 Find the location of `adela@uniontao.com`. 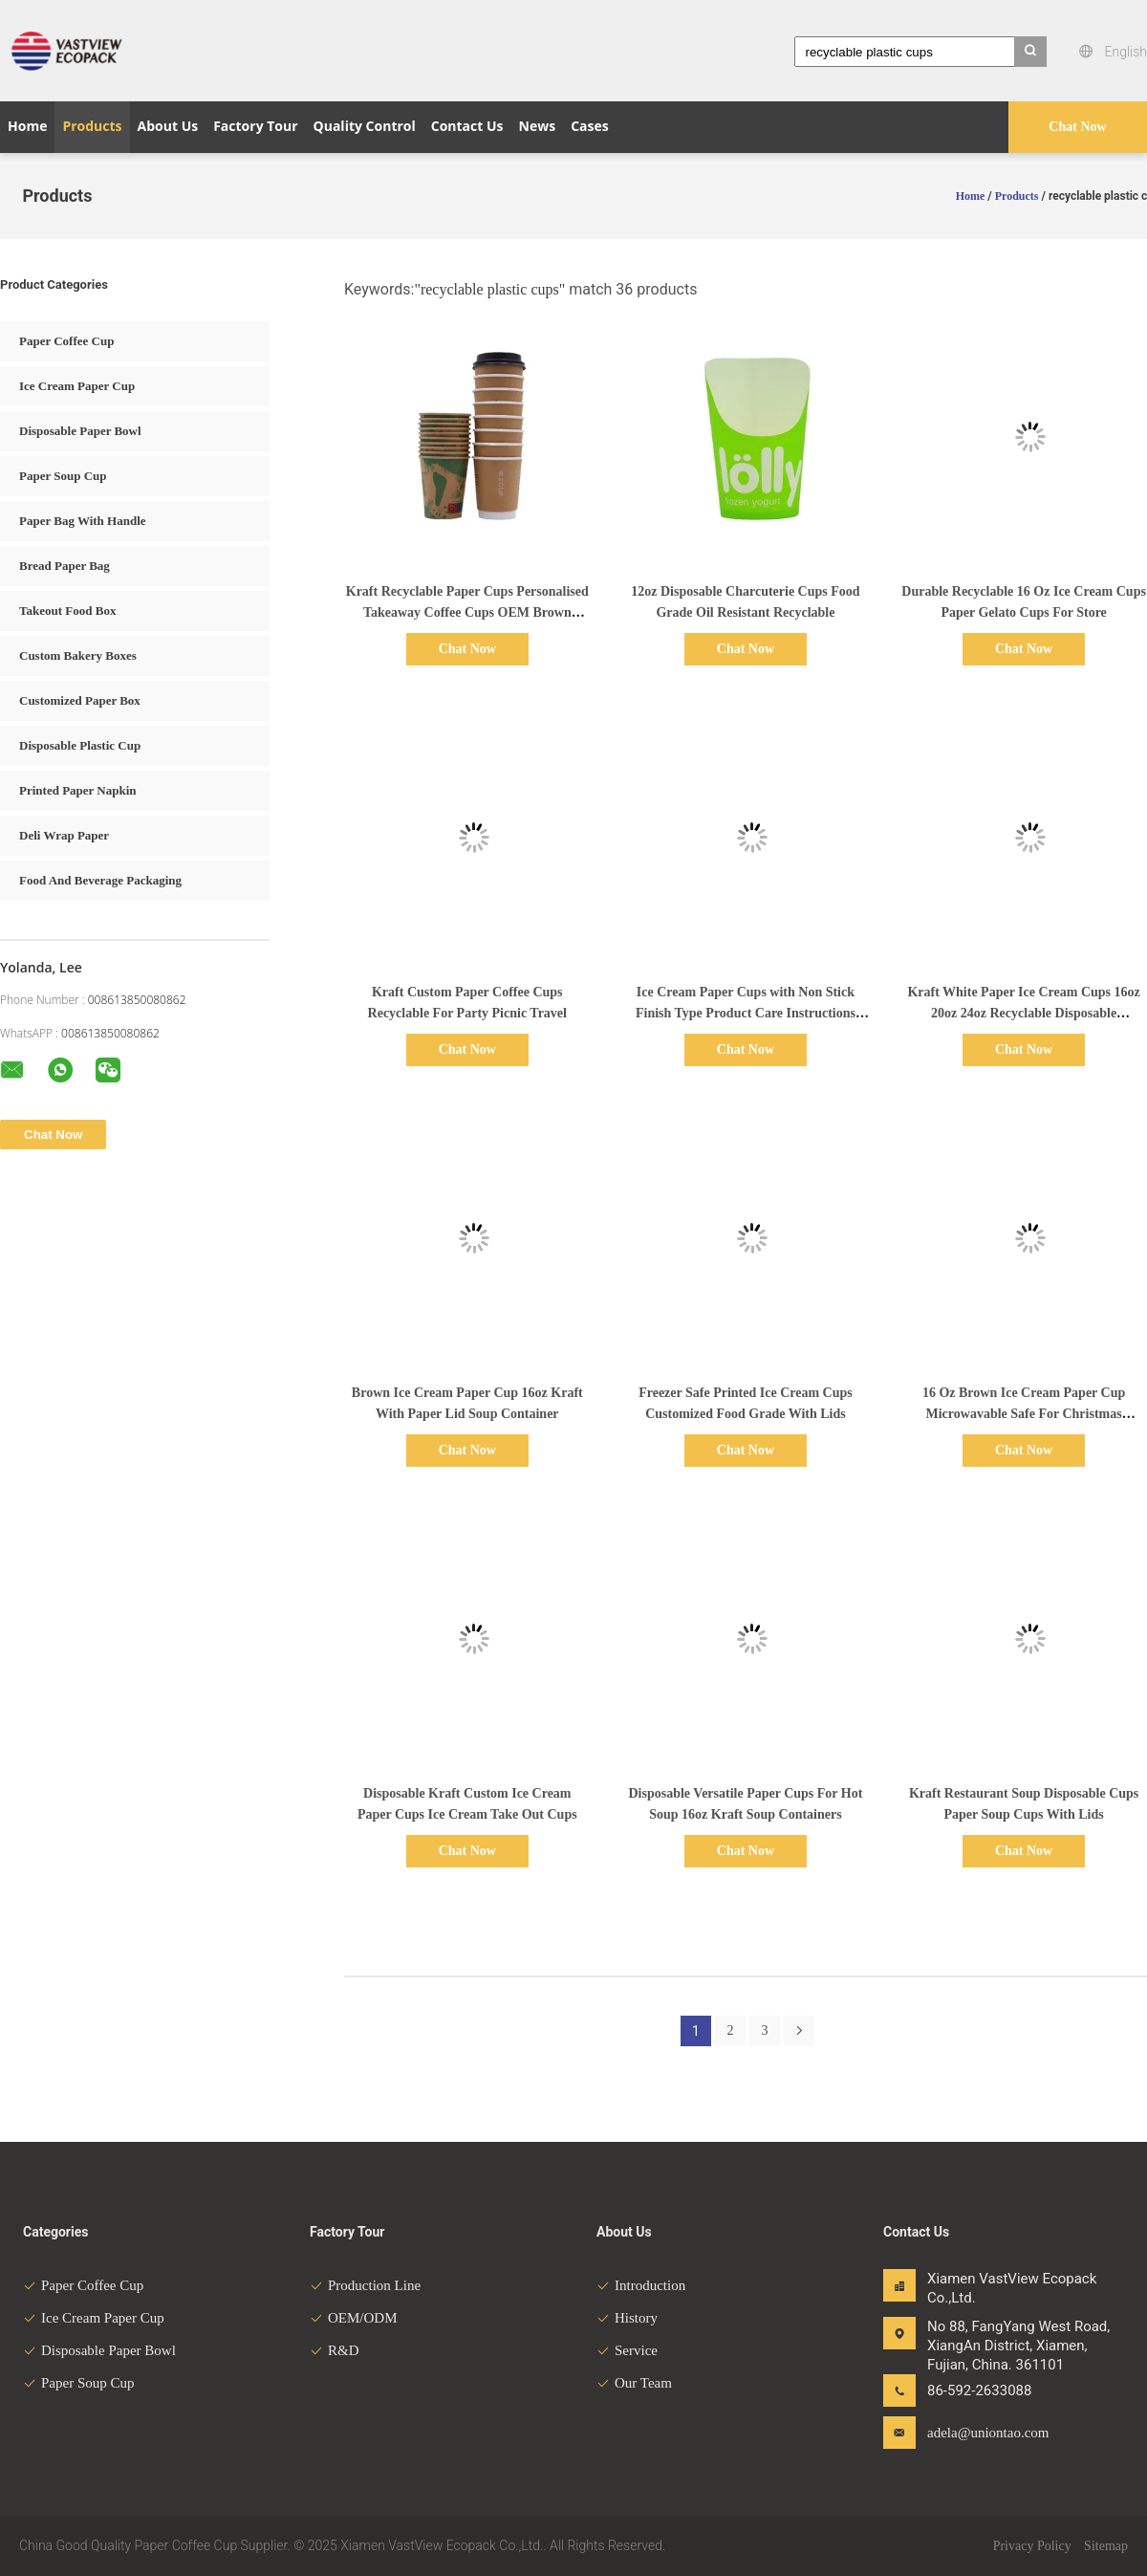

adela@uniontao.com is located at coordinates (987, 2432).